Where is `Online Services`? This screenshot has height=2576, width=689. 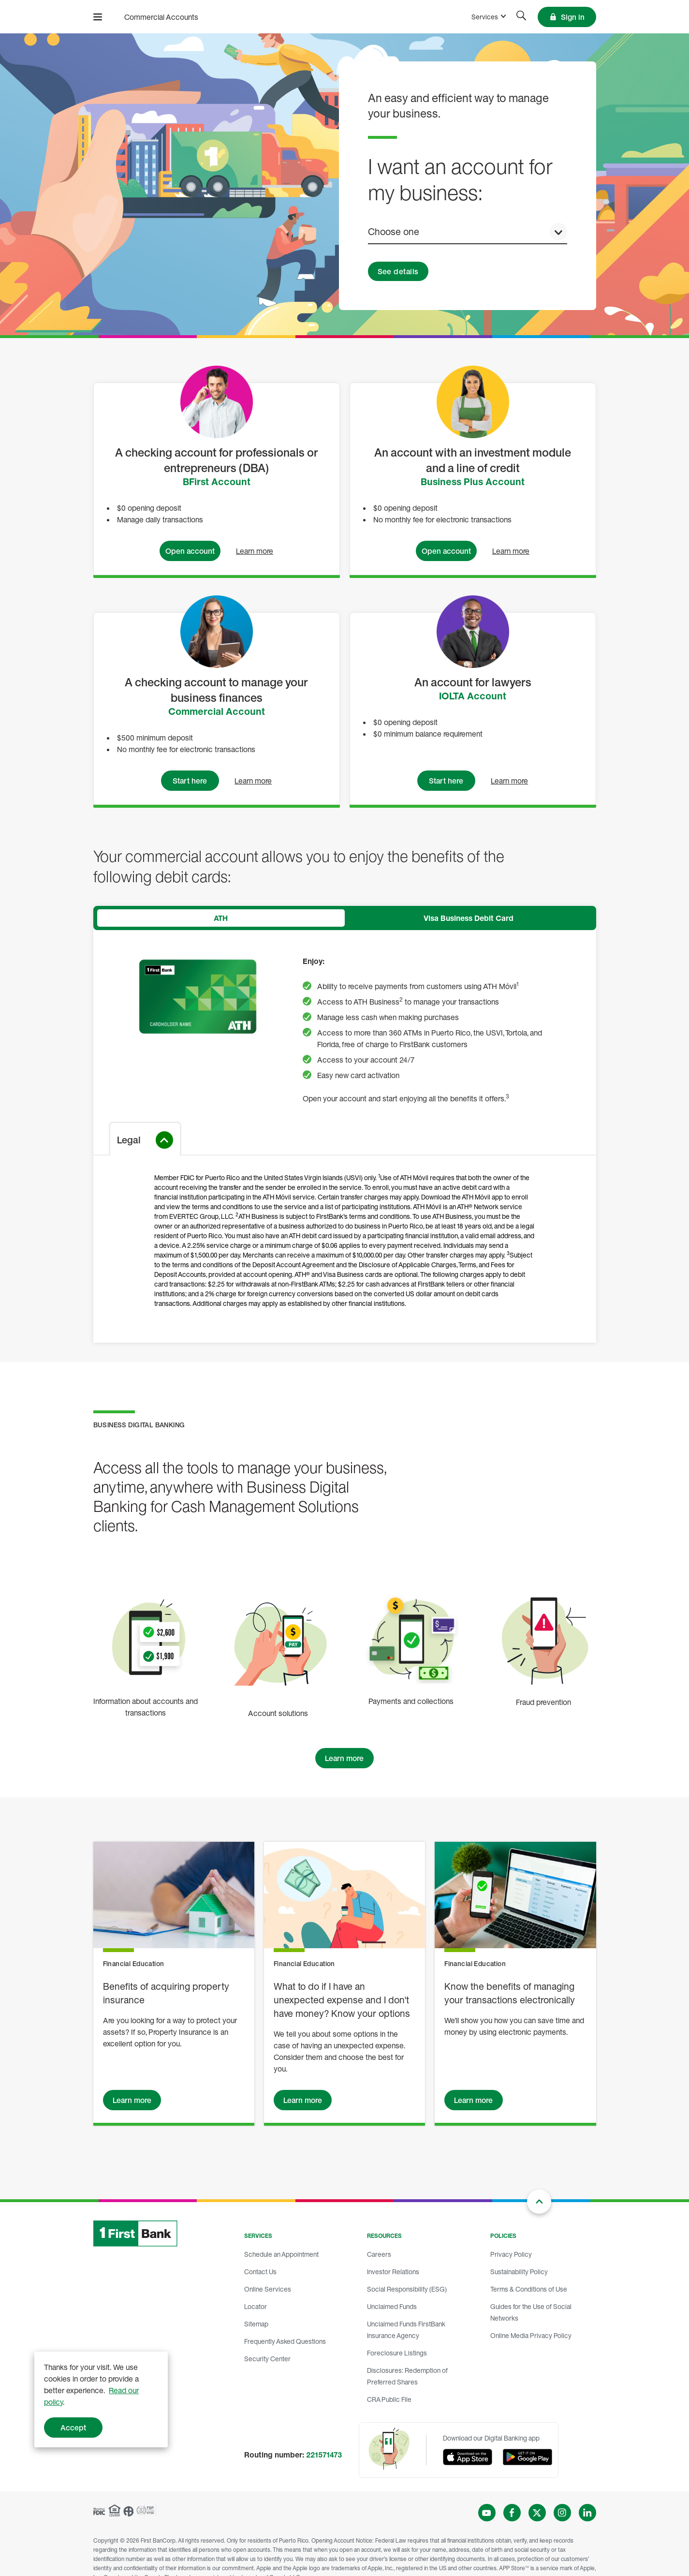 Online Services is located at coordinates (267, 2289).